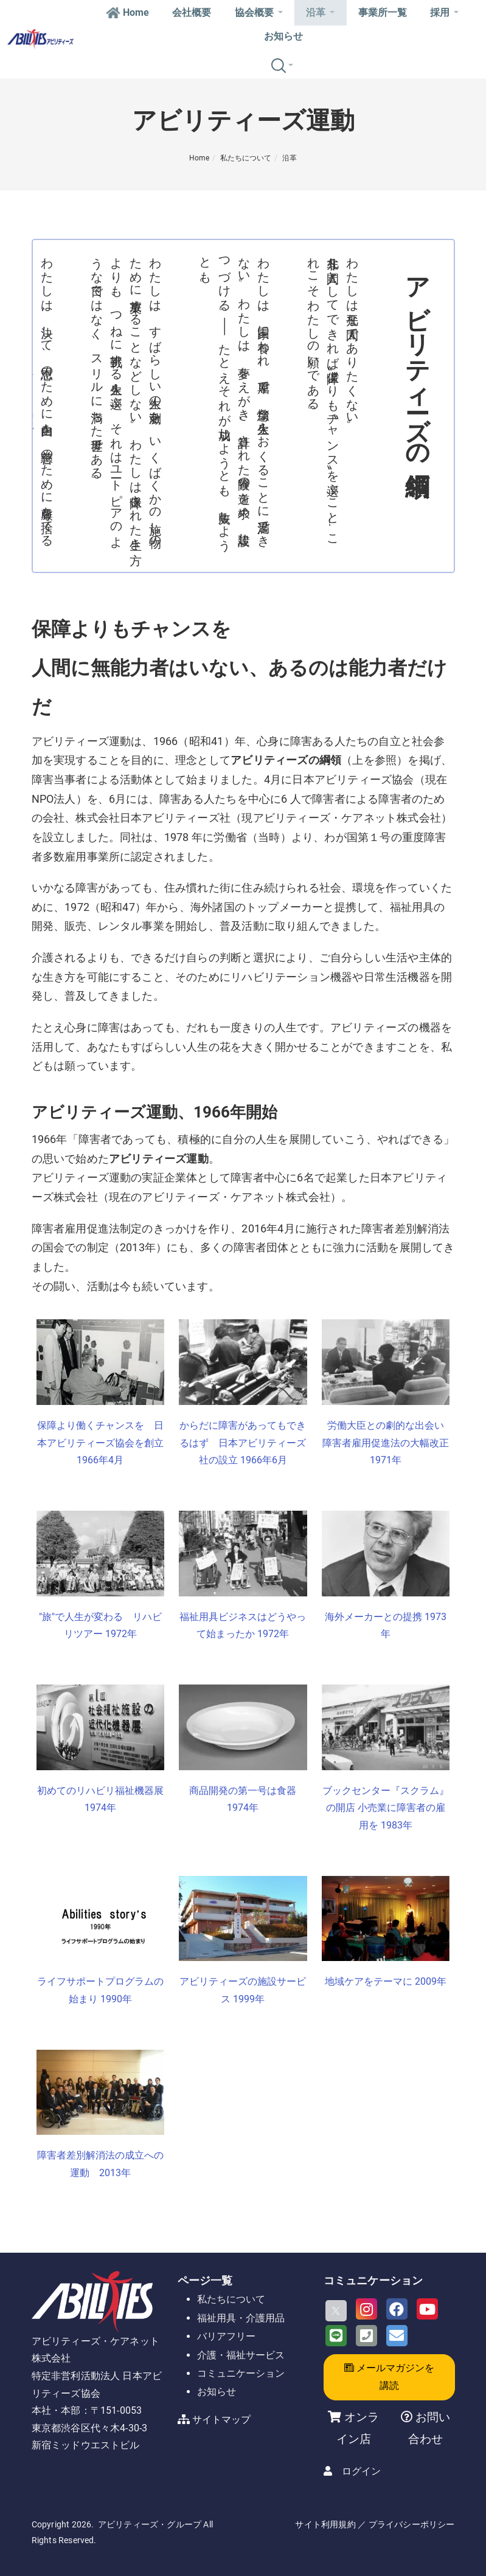 This screenshot has width=486, height=2576. I want to click on [X], so click(336, 2310).